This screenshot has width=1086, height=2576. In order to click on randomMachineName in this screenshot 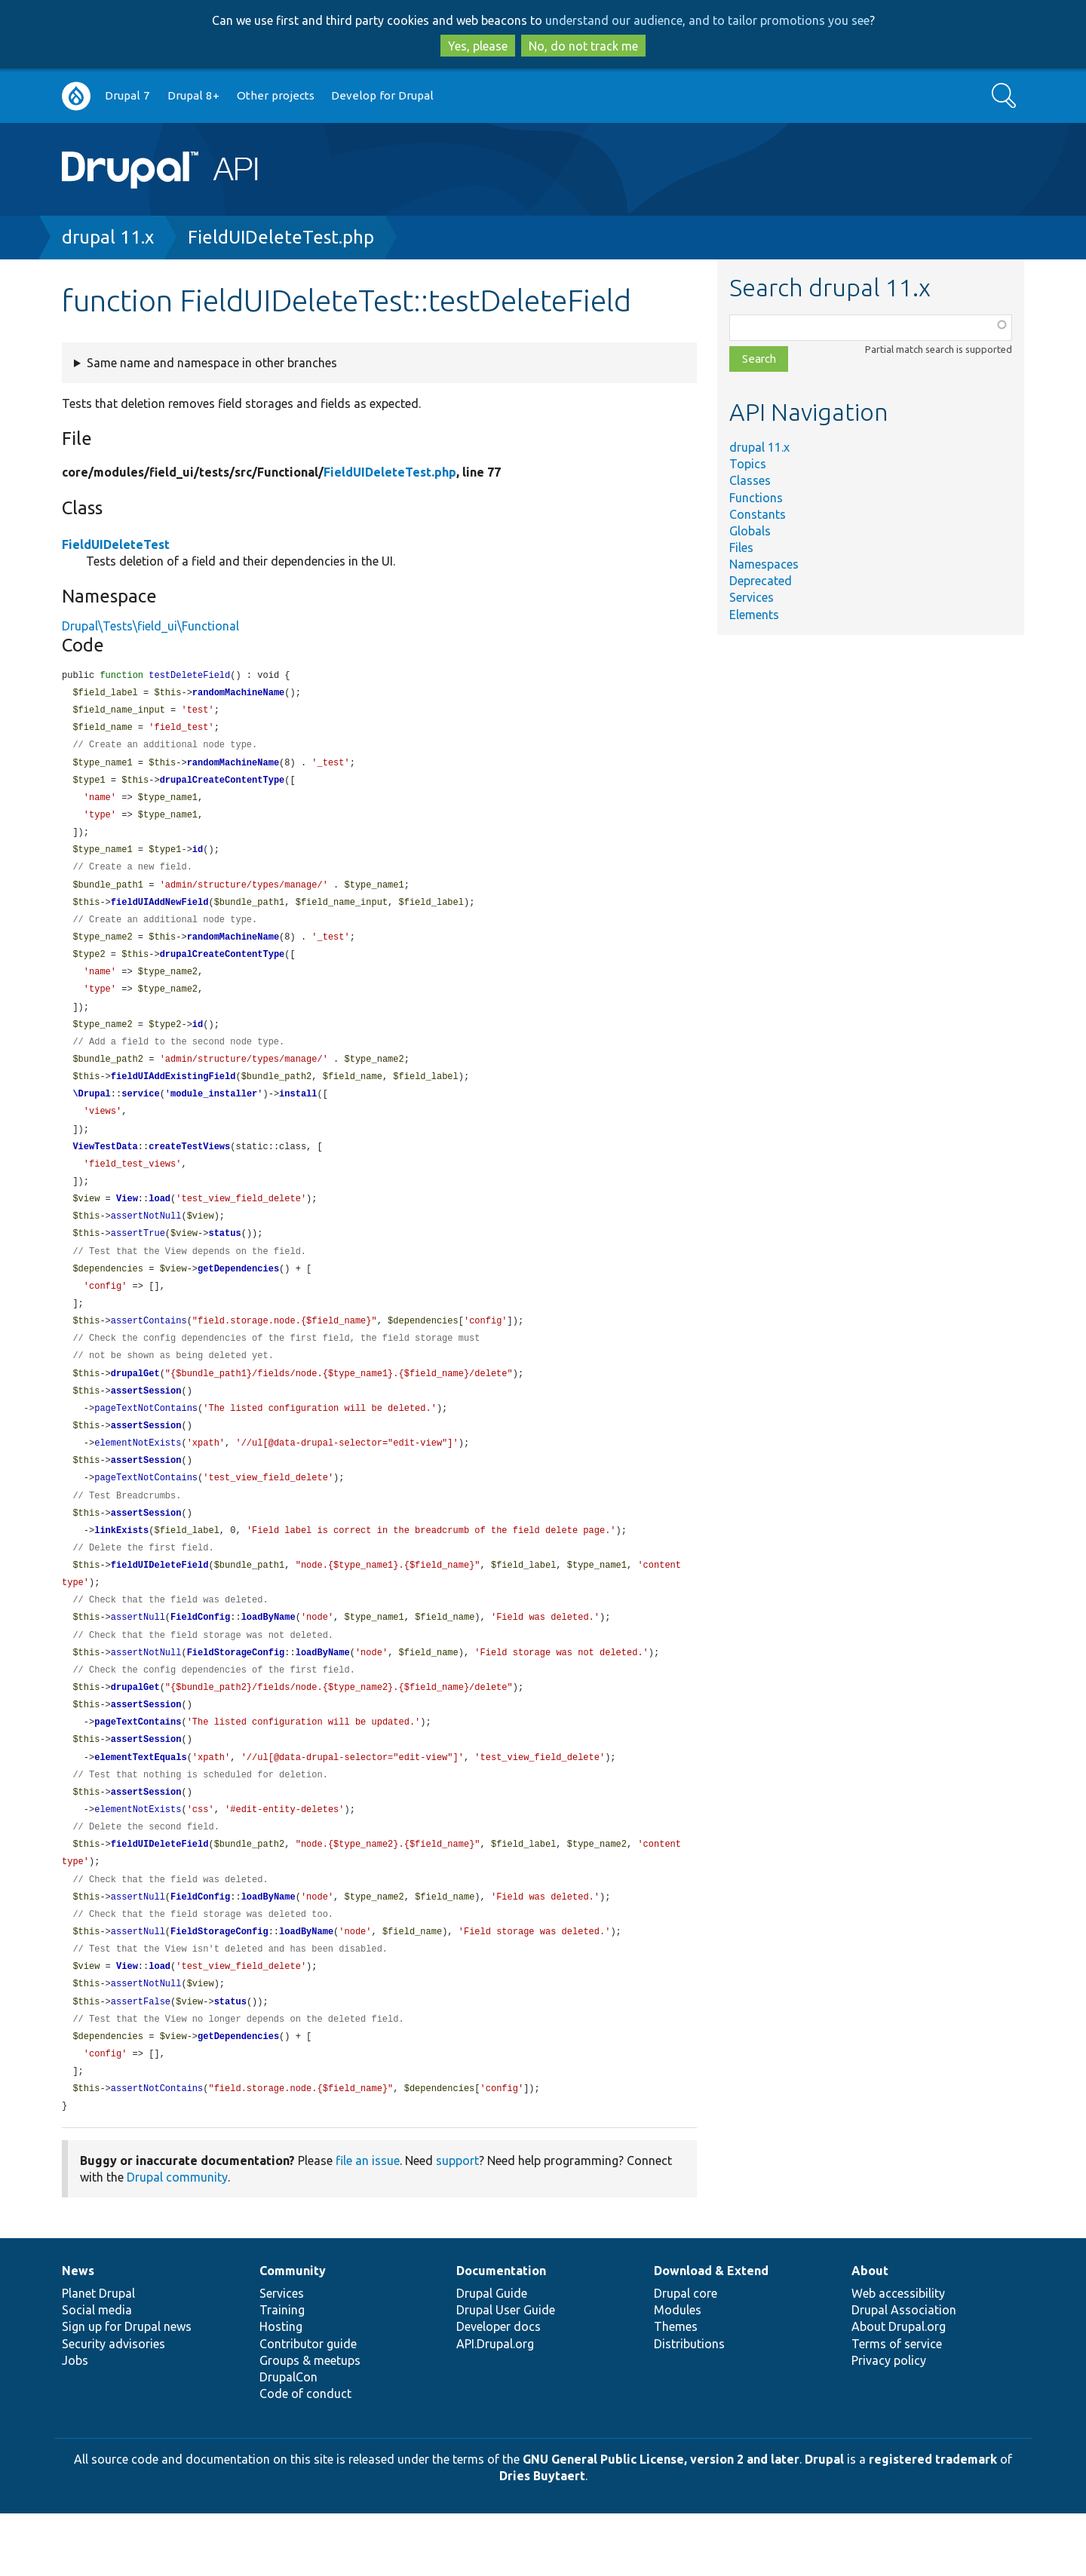, I will do `click(238, 694)`.